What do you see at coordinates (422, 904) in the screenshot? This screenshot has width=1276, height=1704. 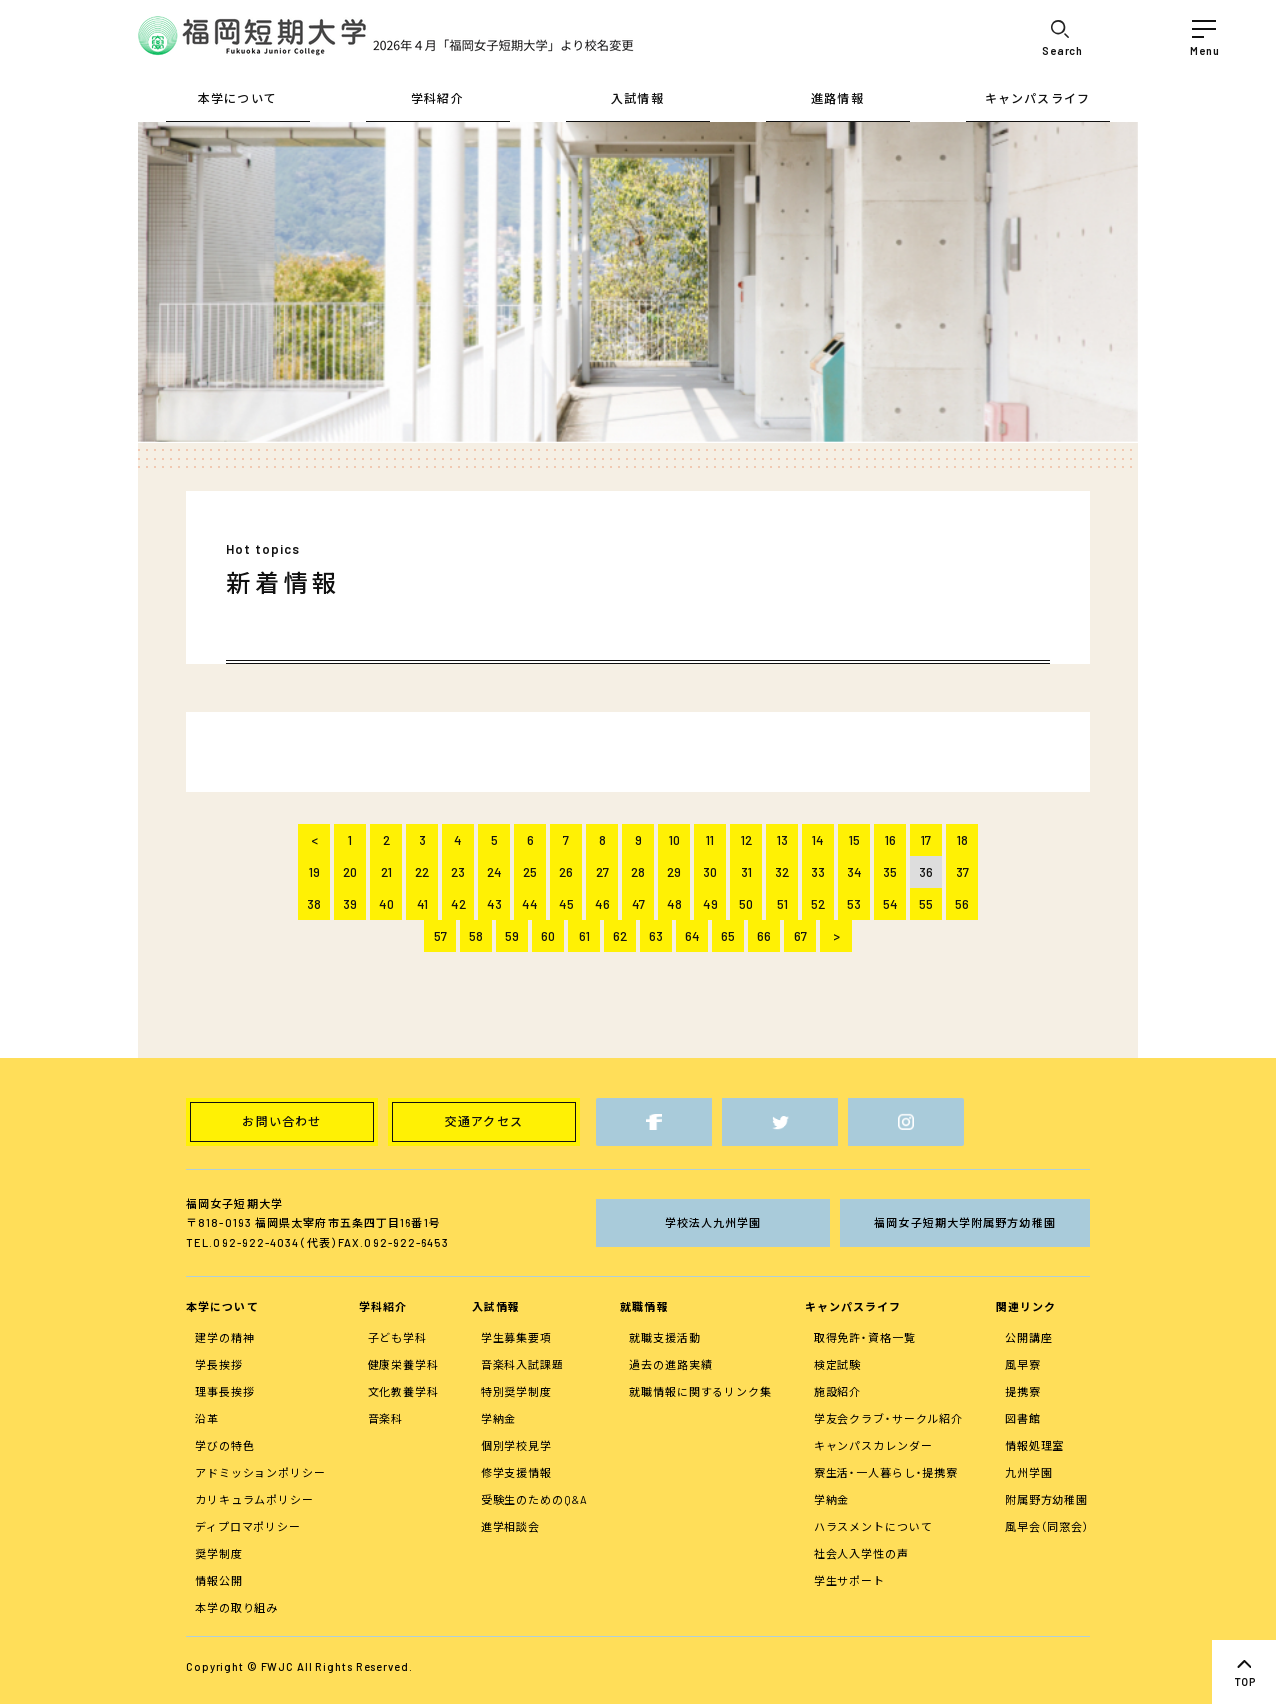 I see `41` at bounding box center [422, 904].